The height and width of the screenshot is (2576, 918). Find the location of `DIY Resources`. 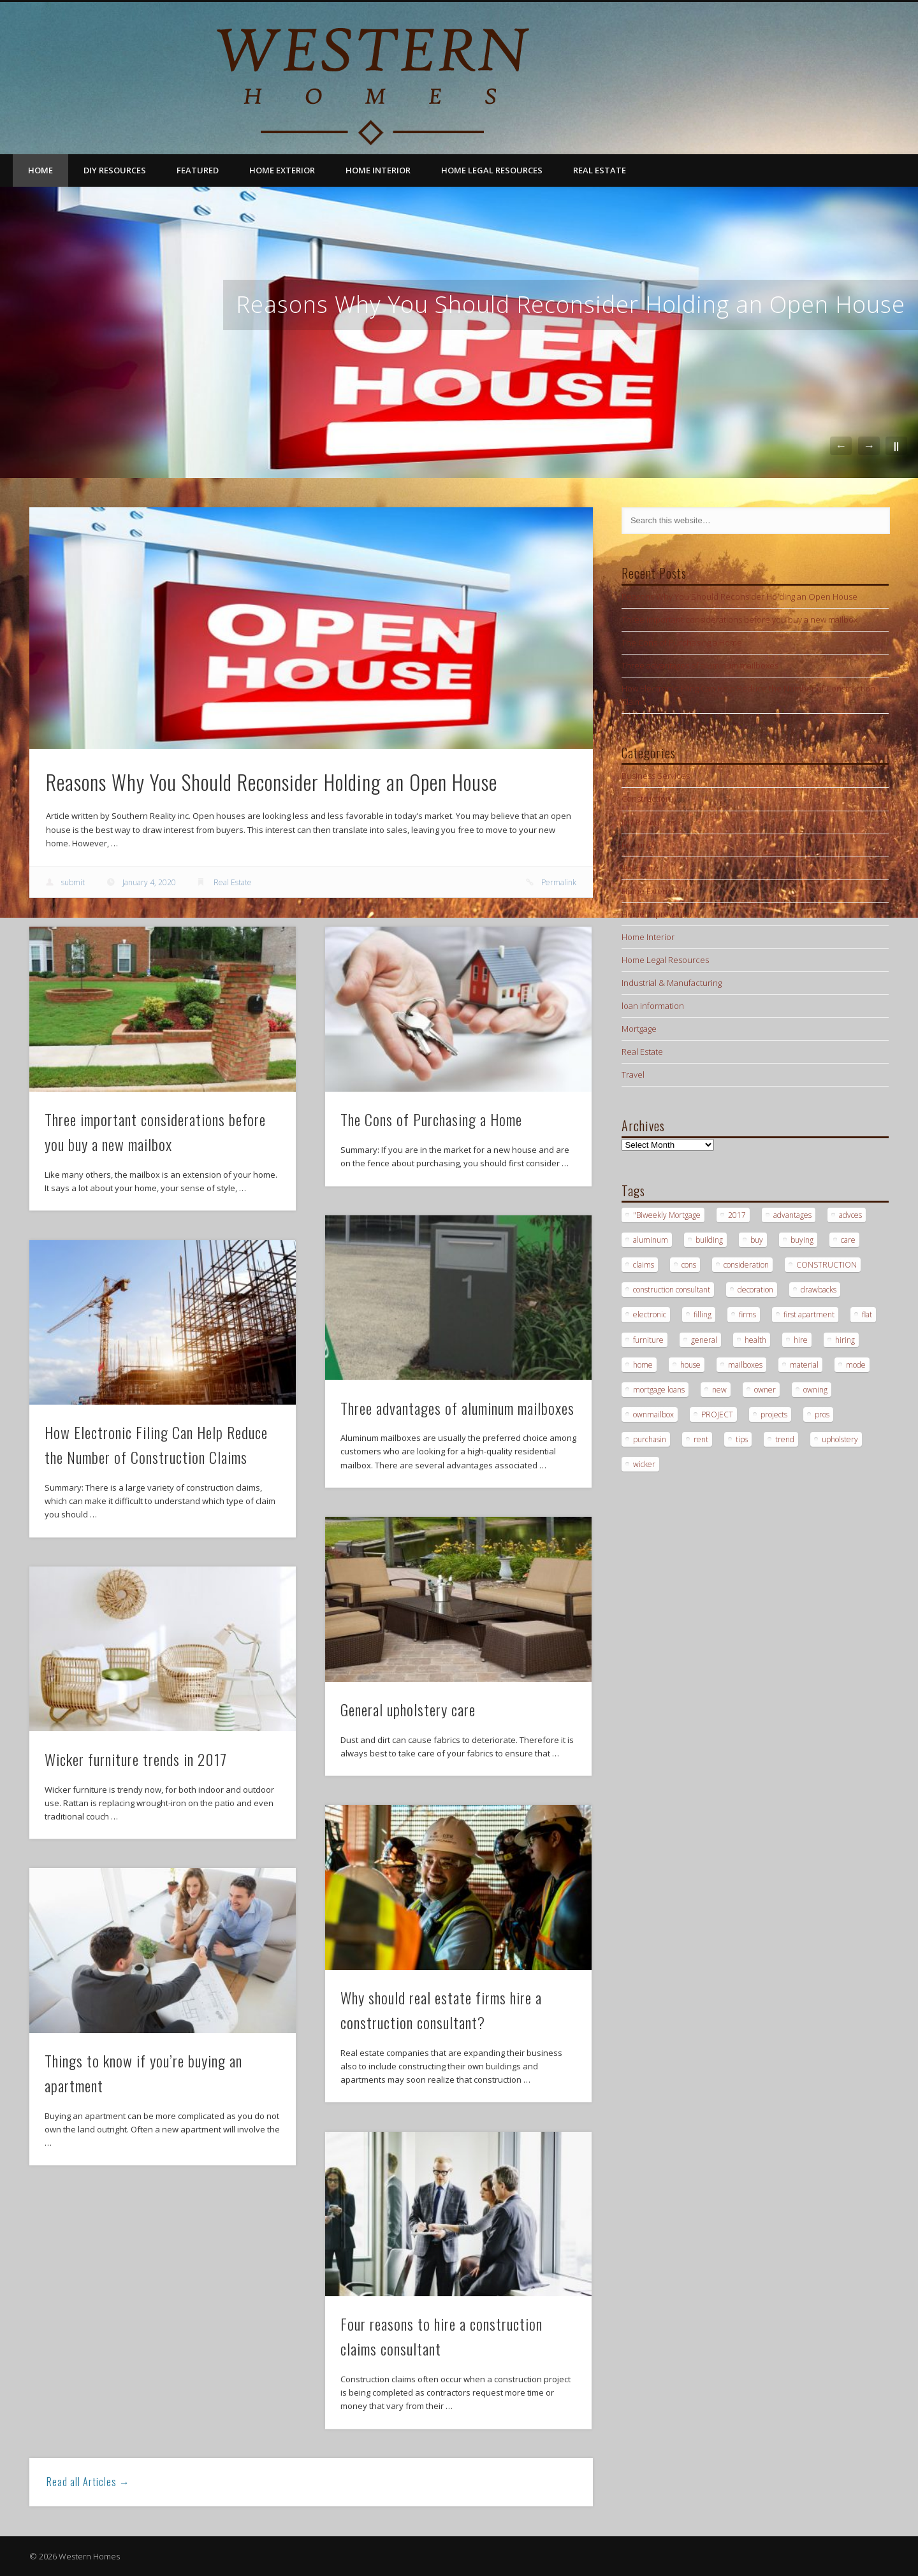

DIY Resources is located at coordinates (115, 170).